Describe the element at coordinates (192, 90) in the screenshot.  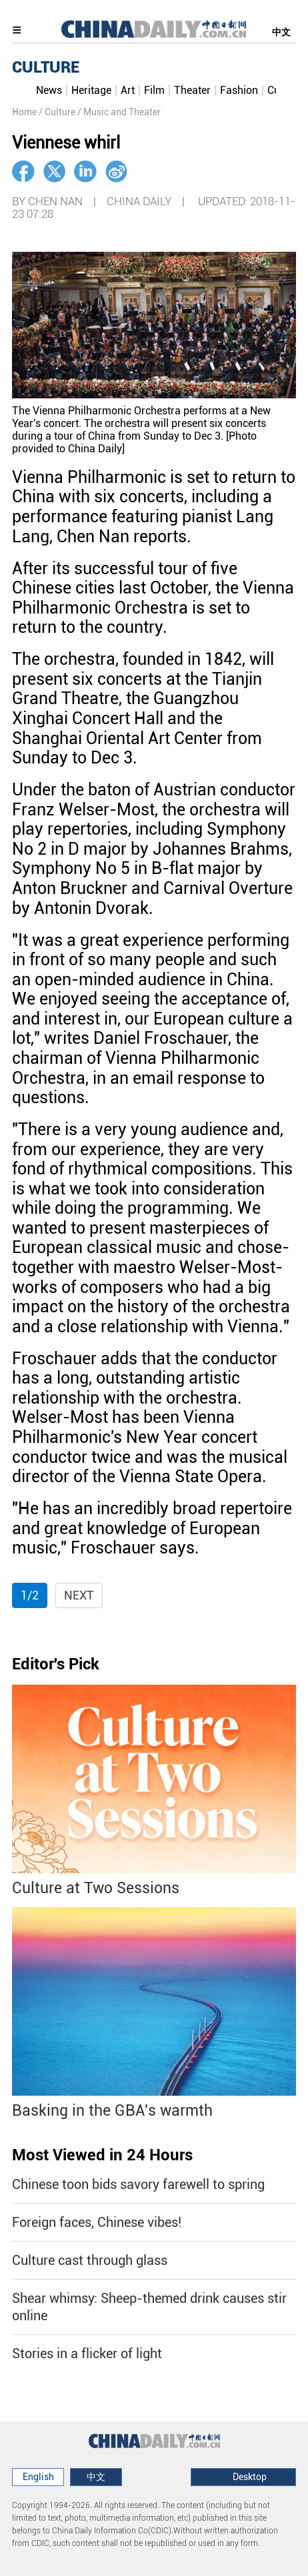
I see `Theater` at that location.